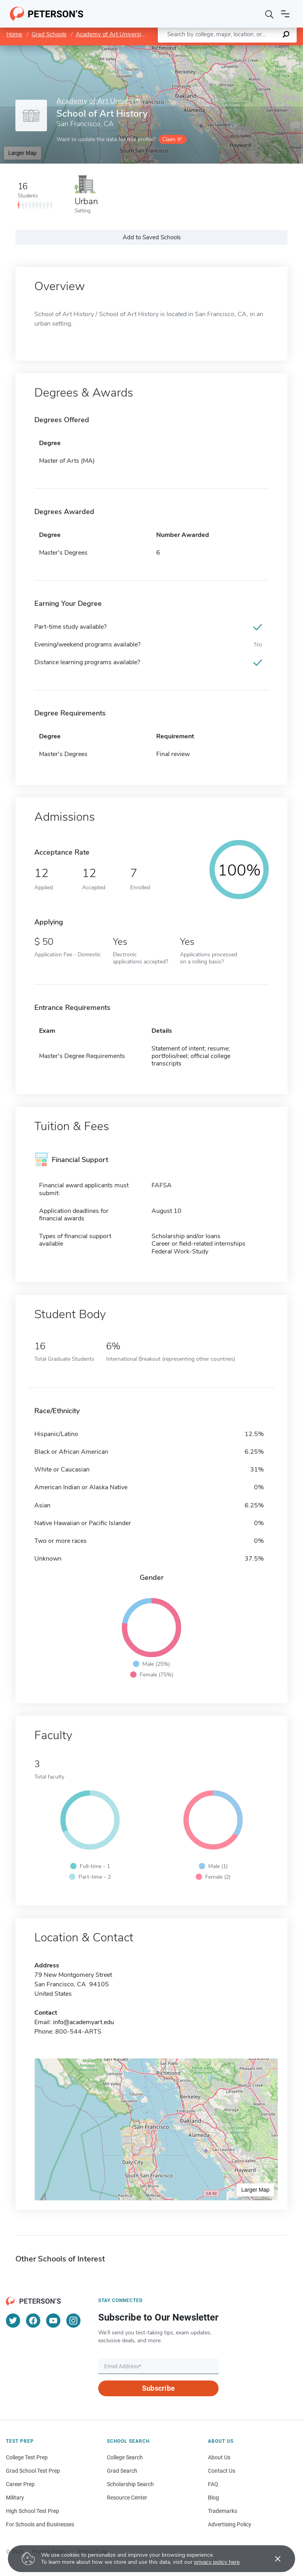 This screenshot has height=2576, width=303. Describe the element at coordinates (33, 2320) in the screenshot. I see `[Facebook]` at that location.